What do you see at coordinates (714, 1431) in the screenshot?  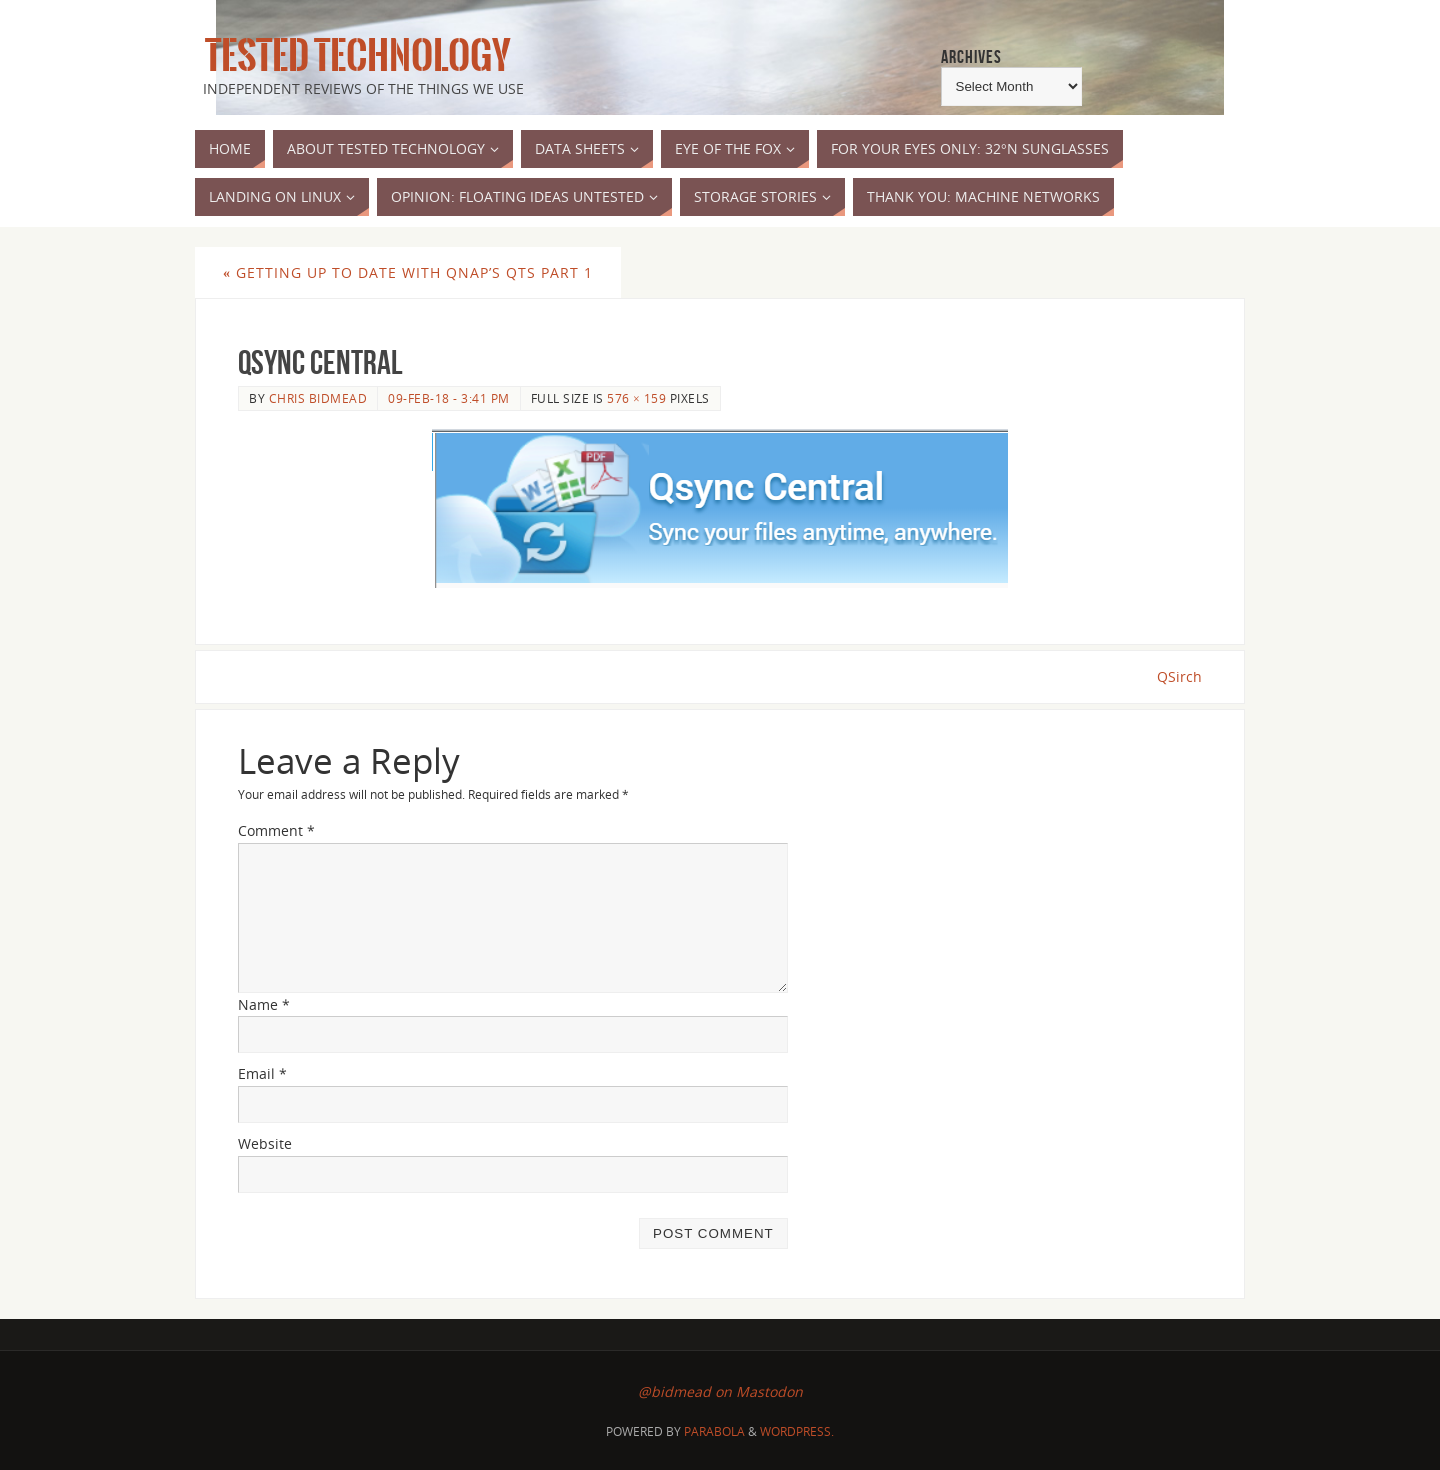 I see `Parabola` at bounding box center [714, 1431].